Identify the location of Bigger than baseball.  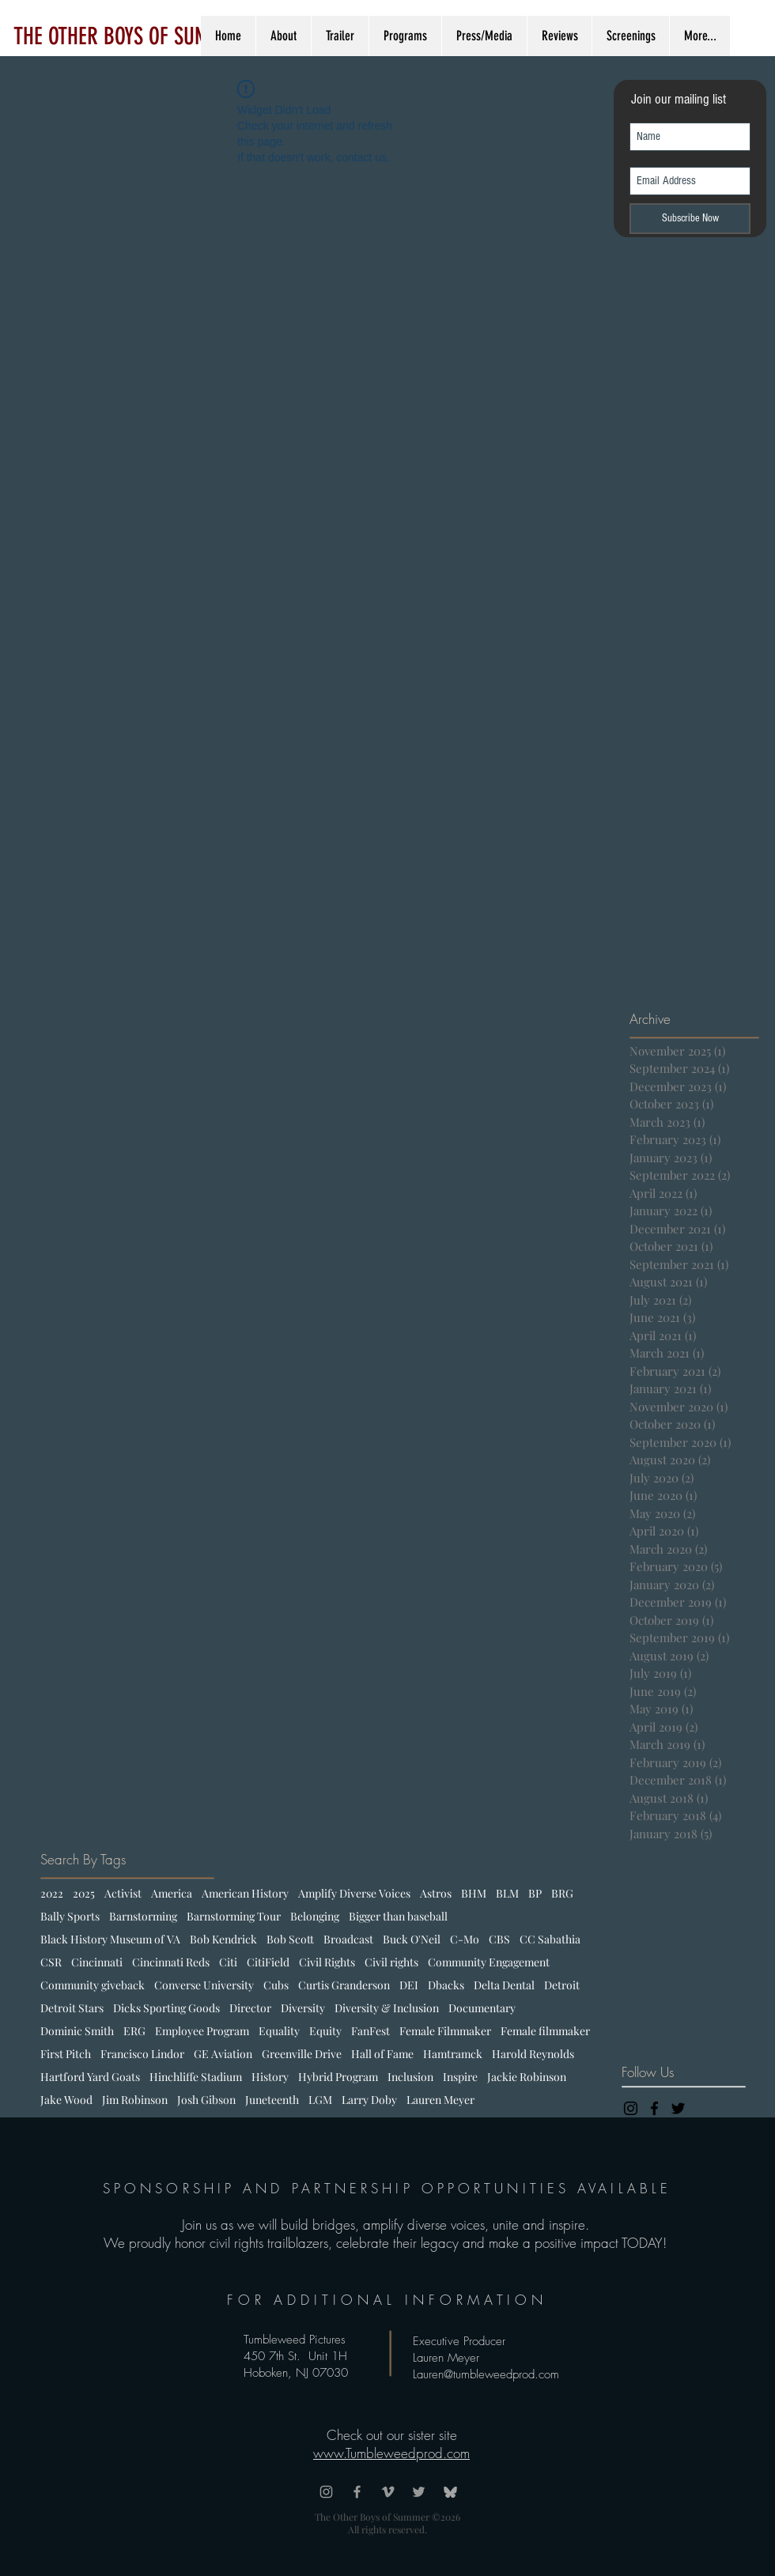
(398, 1916).